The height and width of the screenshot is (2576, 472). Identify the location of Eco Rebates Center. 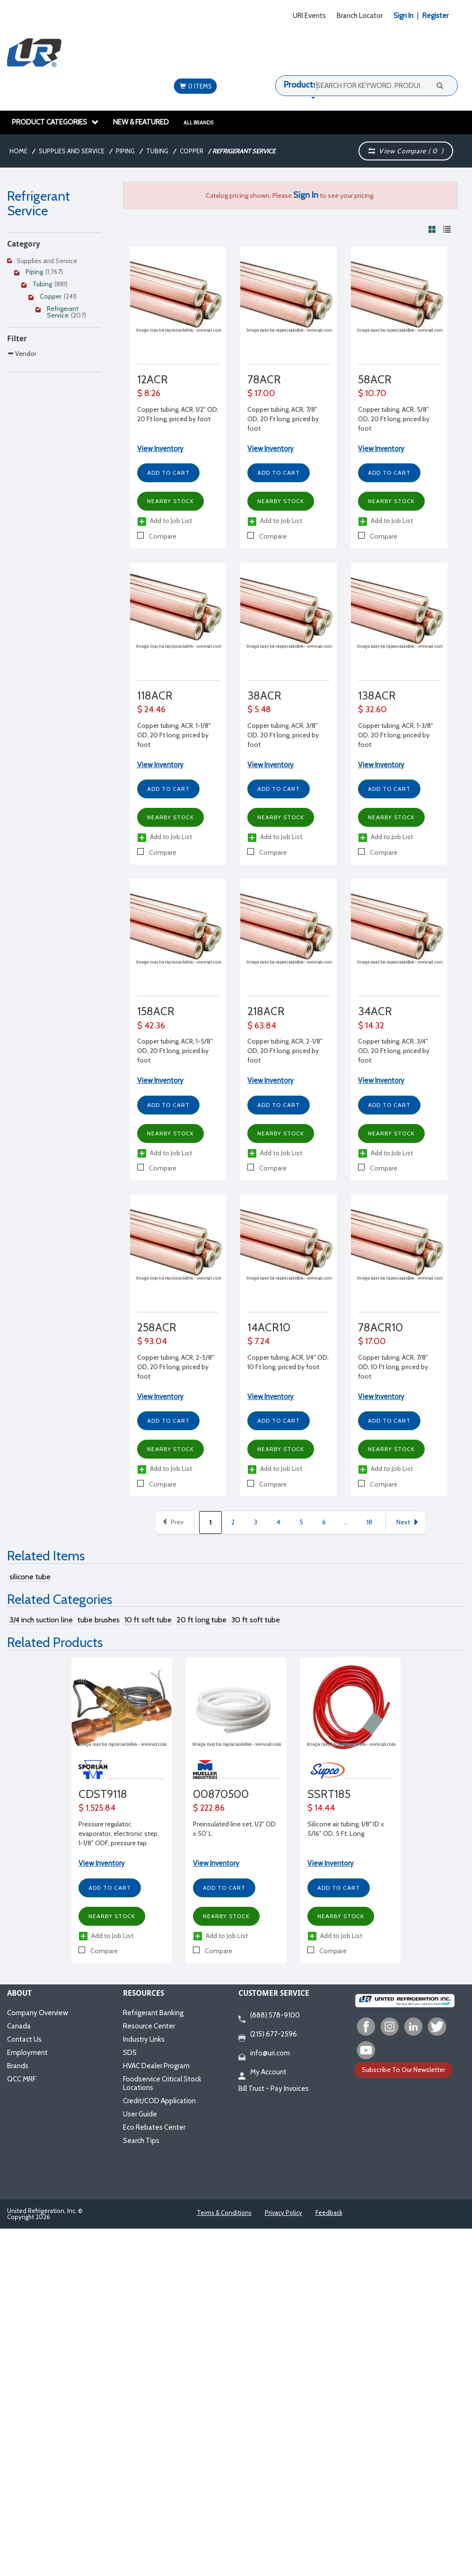
(154, 2127).